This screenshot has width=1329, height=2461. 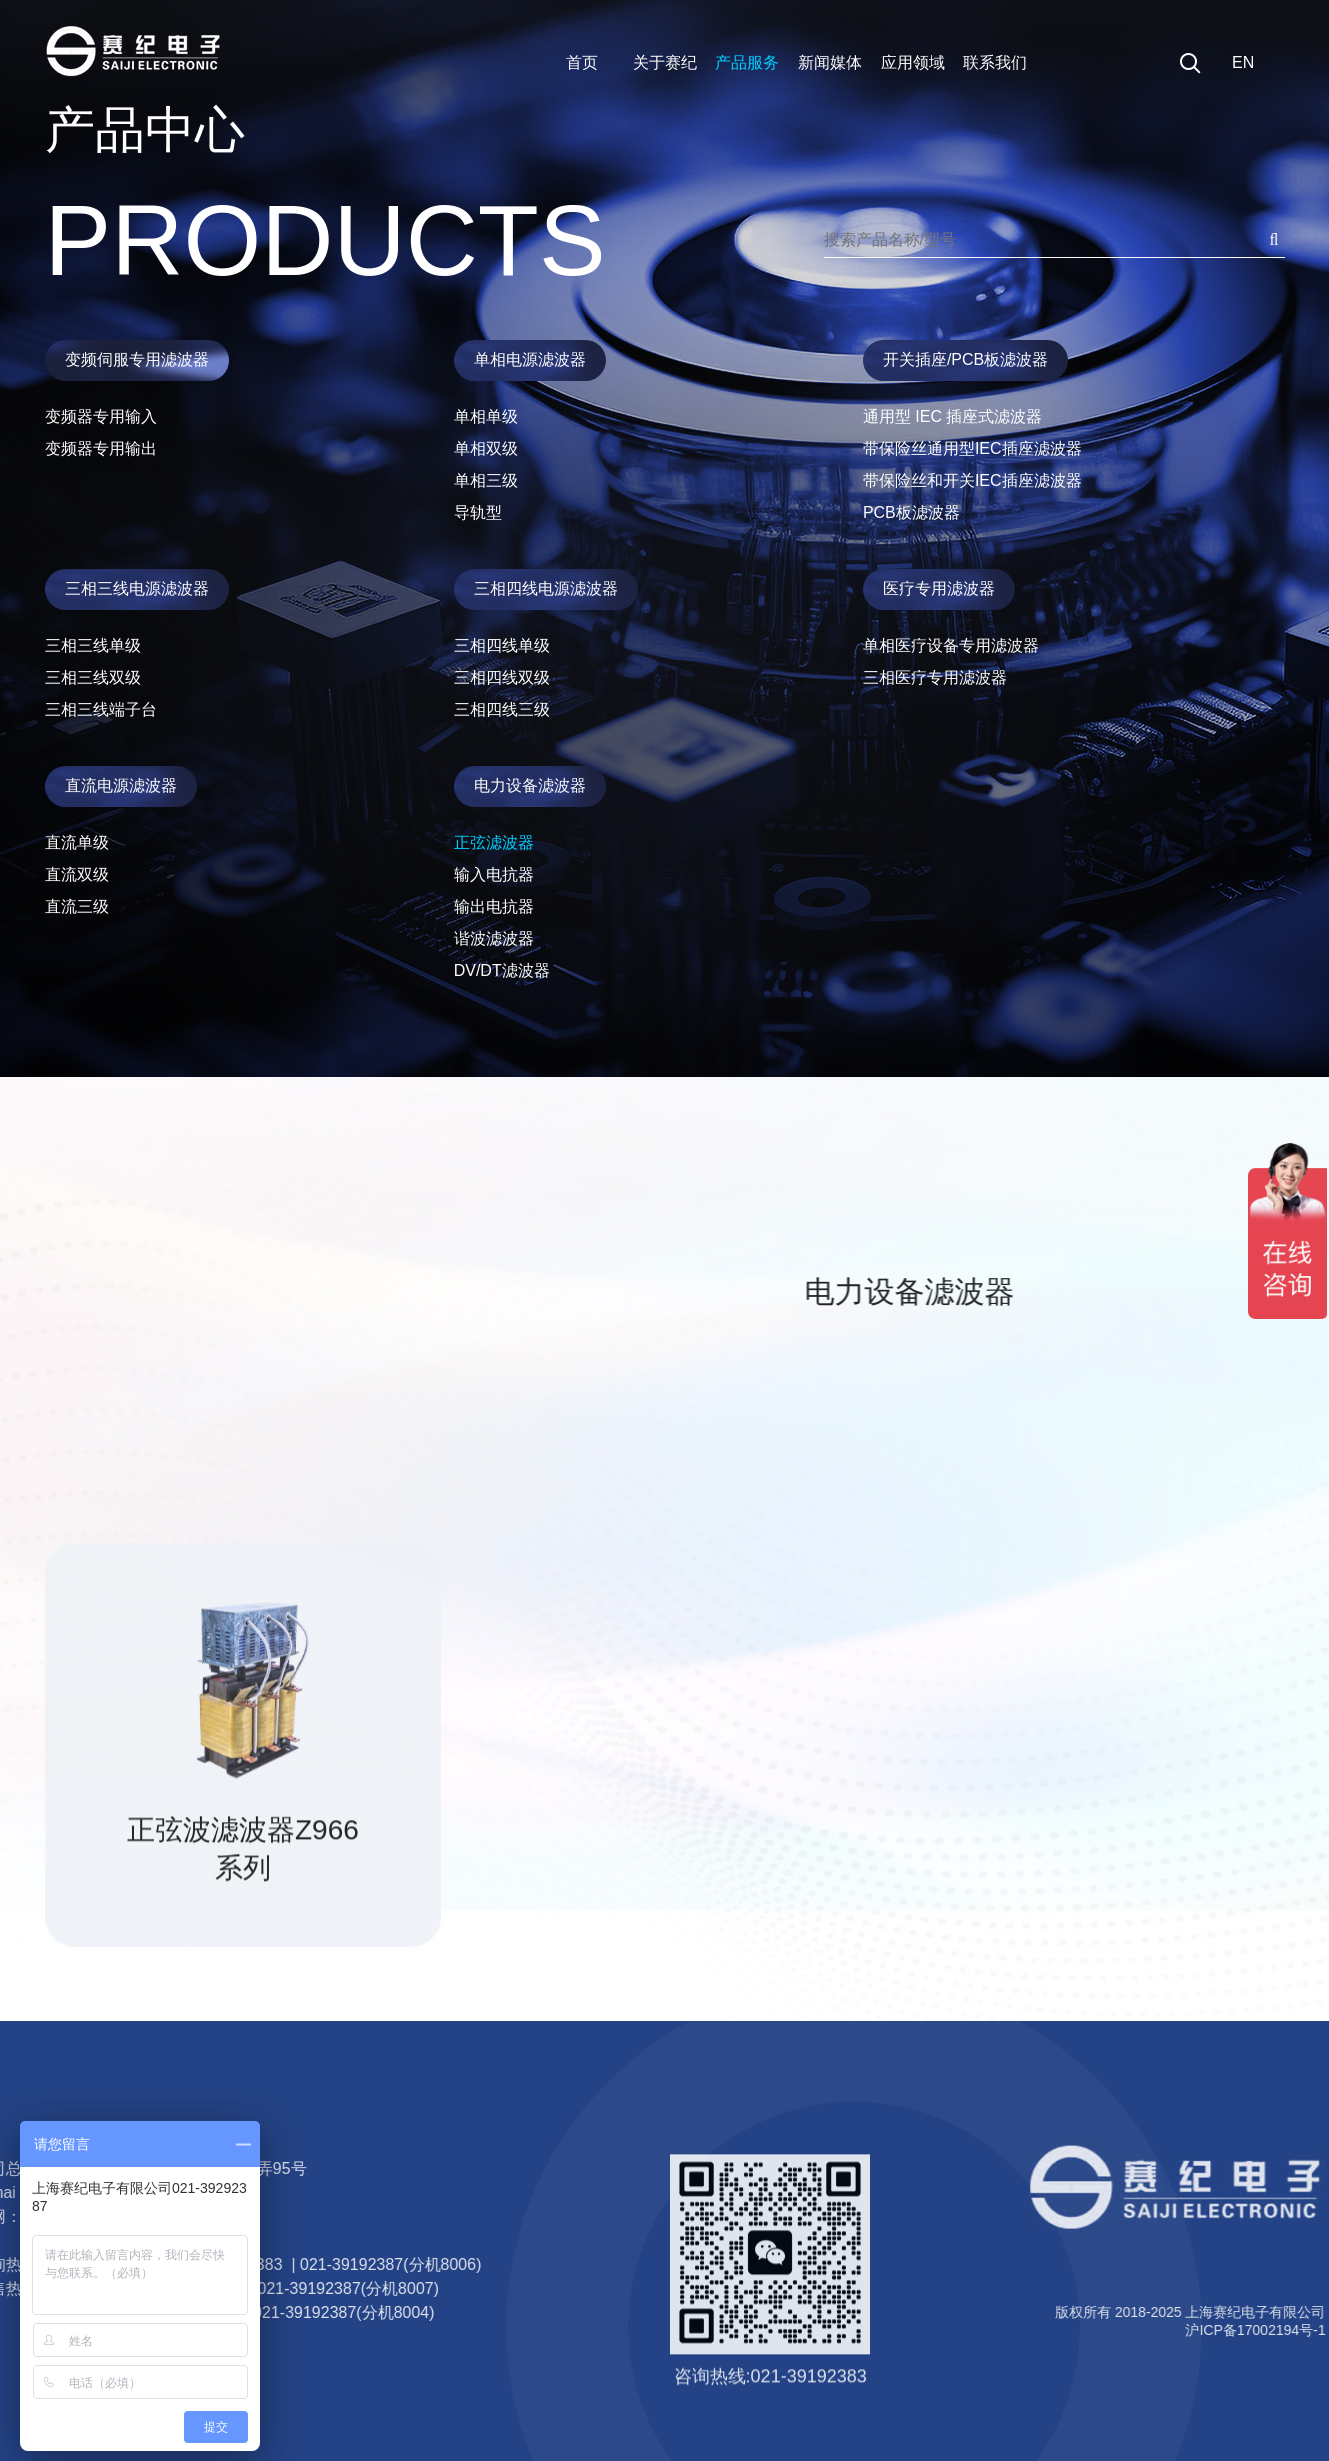 What do you see at coordinates (530, 359) in the screenshot?
I see `单相电源滤波器` at bounding box center [530, 359].